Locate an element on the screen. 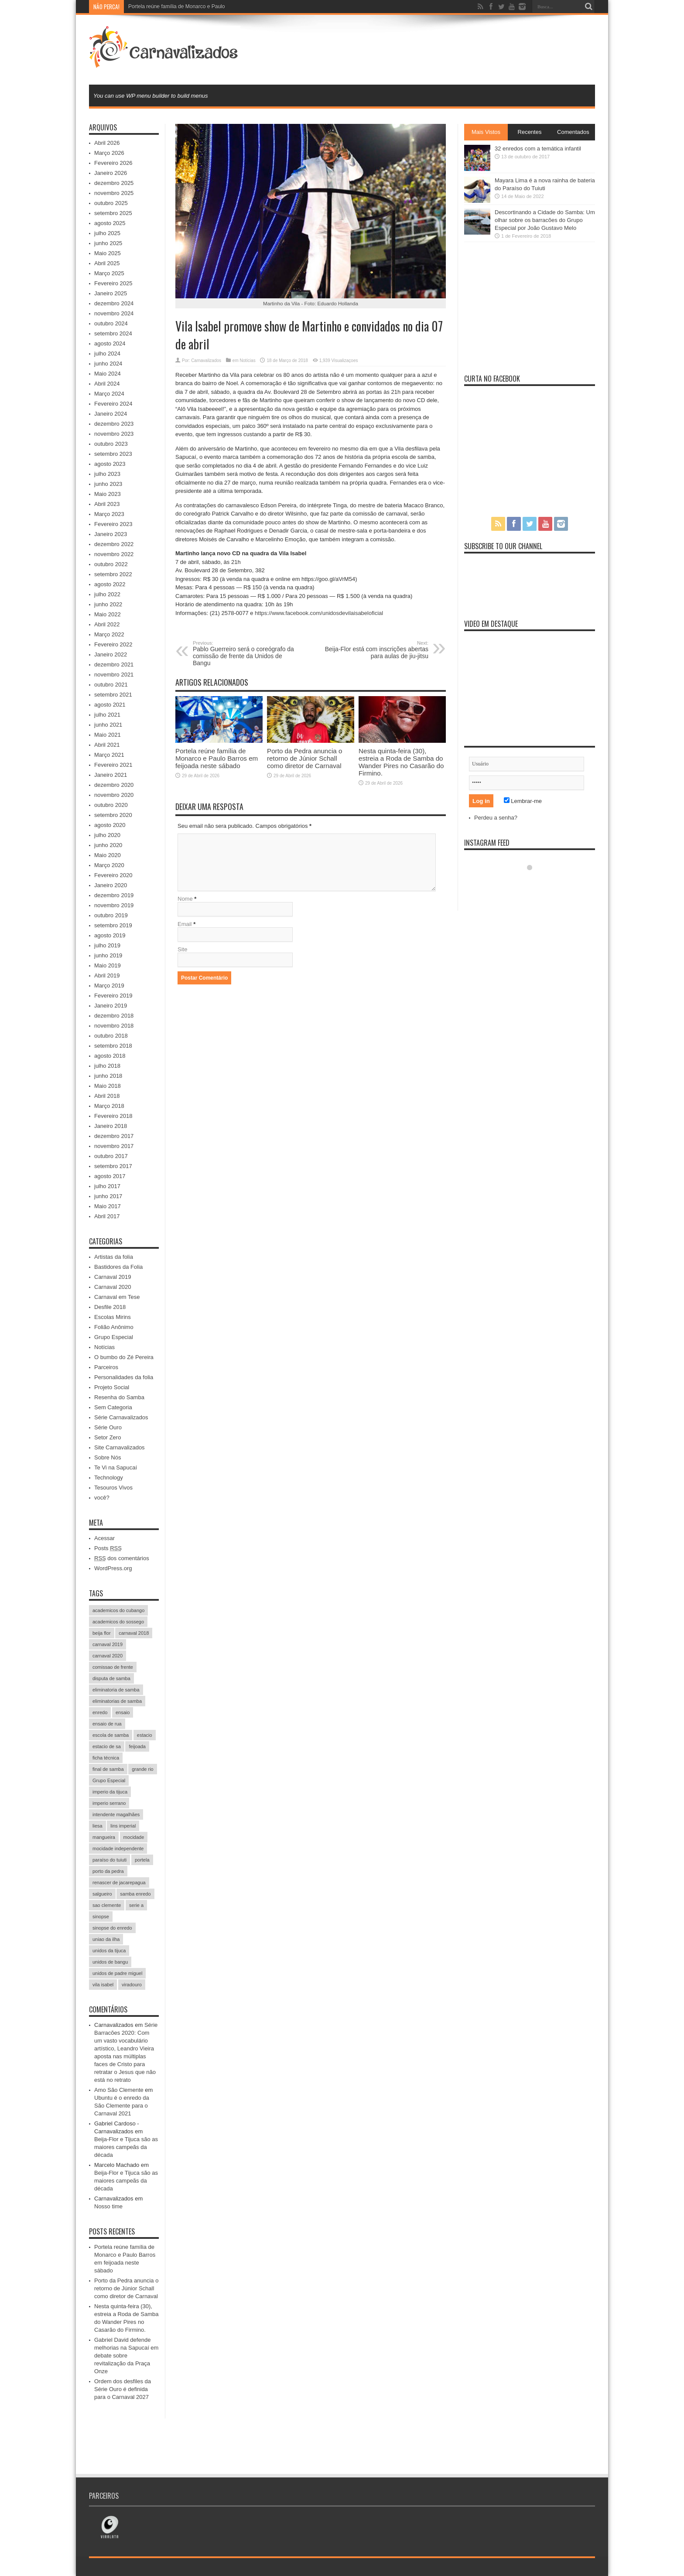 The height and width of the screenshot is (2576, 684). estacio de sa [estacio de sa (66 itens)] is located at coordinates (106, 1746).